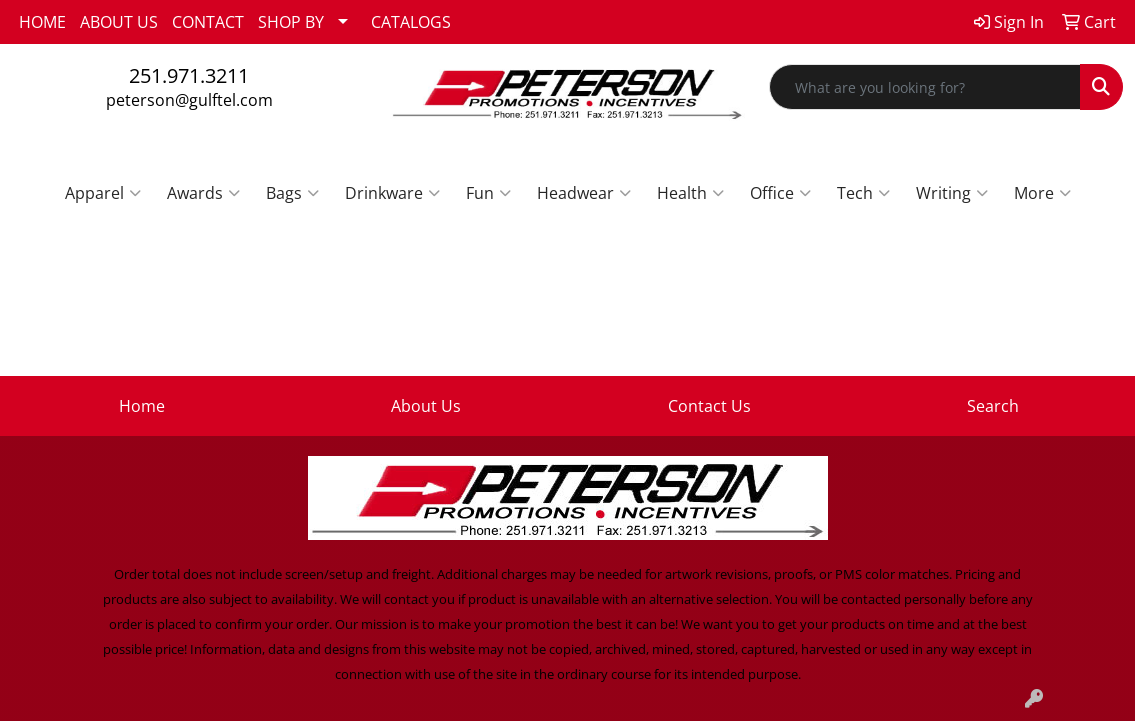  What do you see at coordinates (119, 22) in the screenshot?
I see `ABOUT US` at bounding box center [119, 22].